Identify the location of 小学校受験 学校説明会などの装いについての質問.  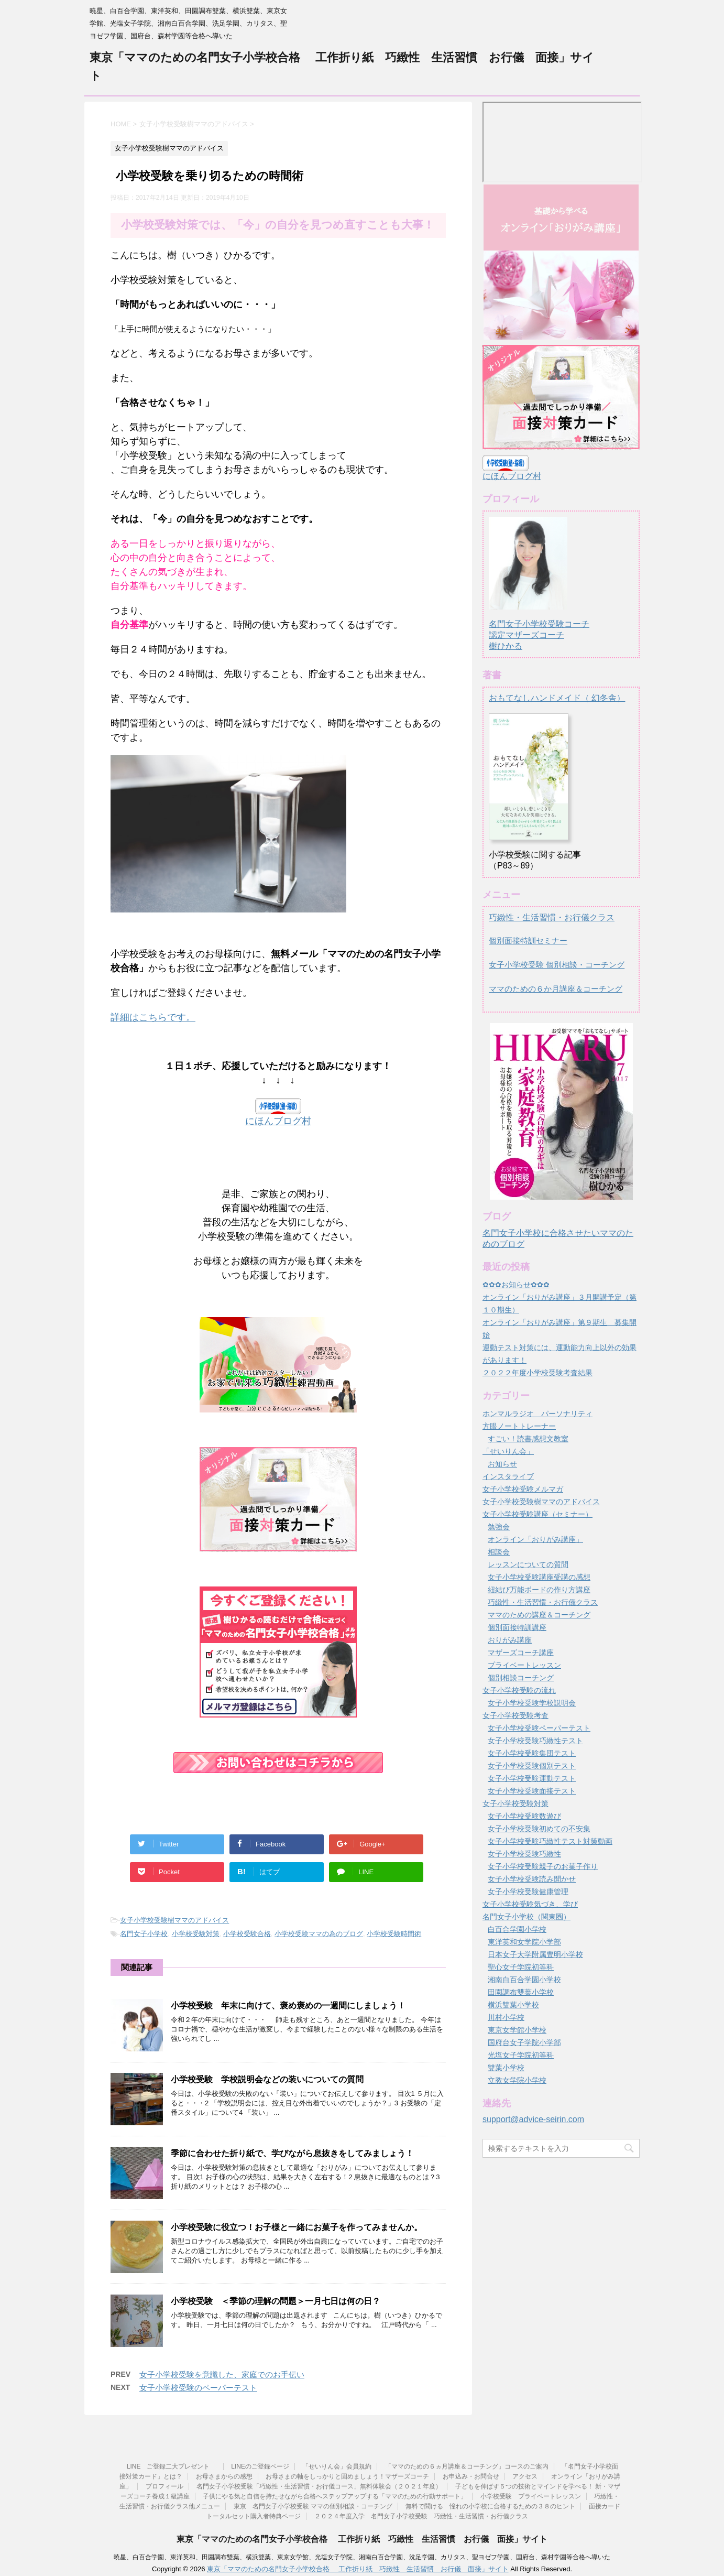
(267, 2079).